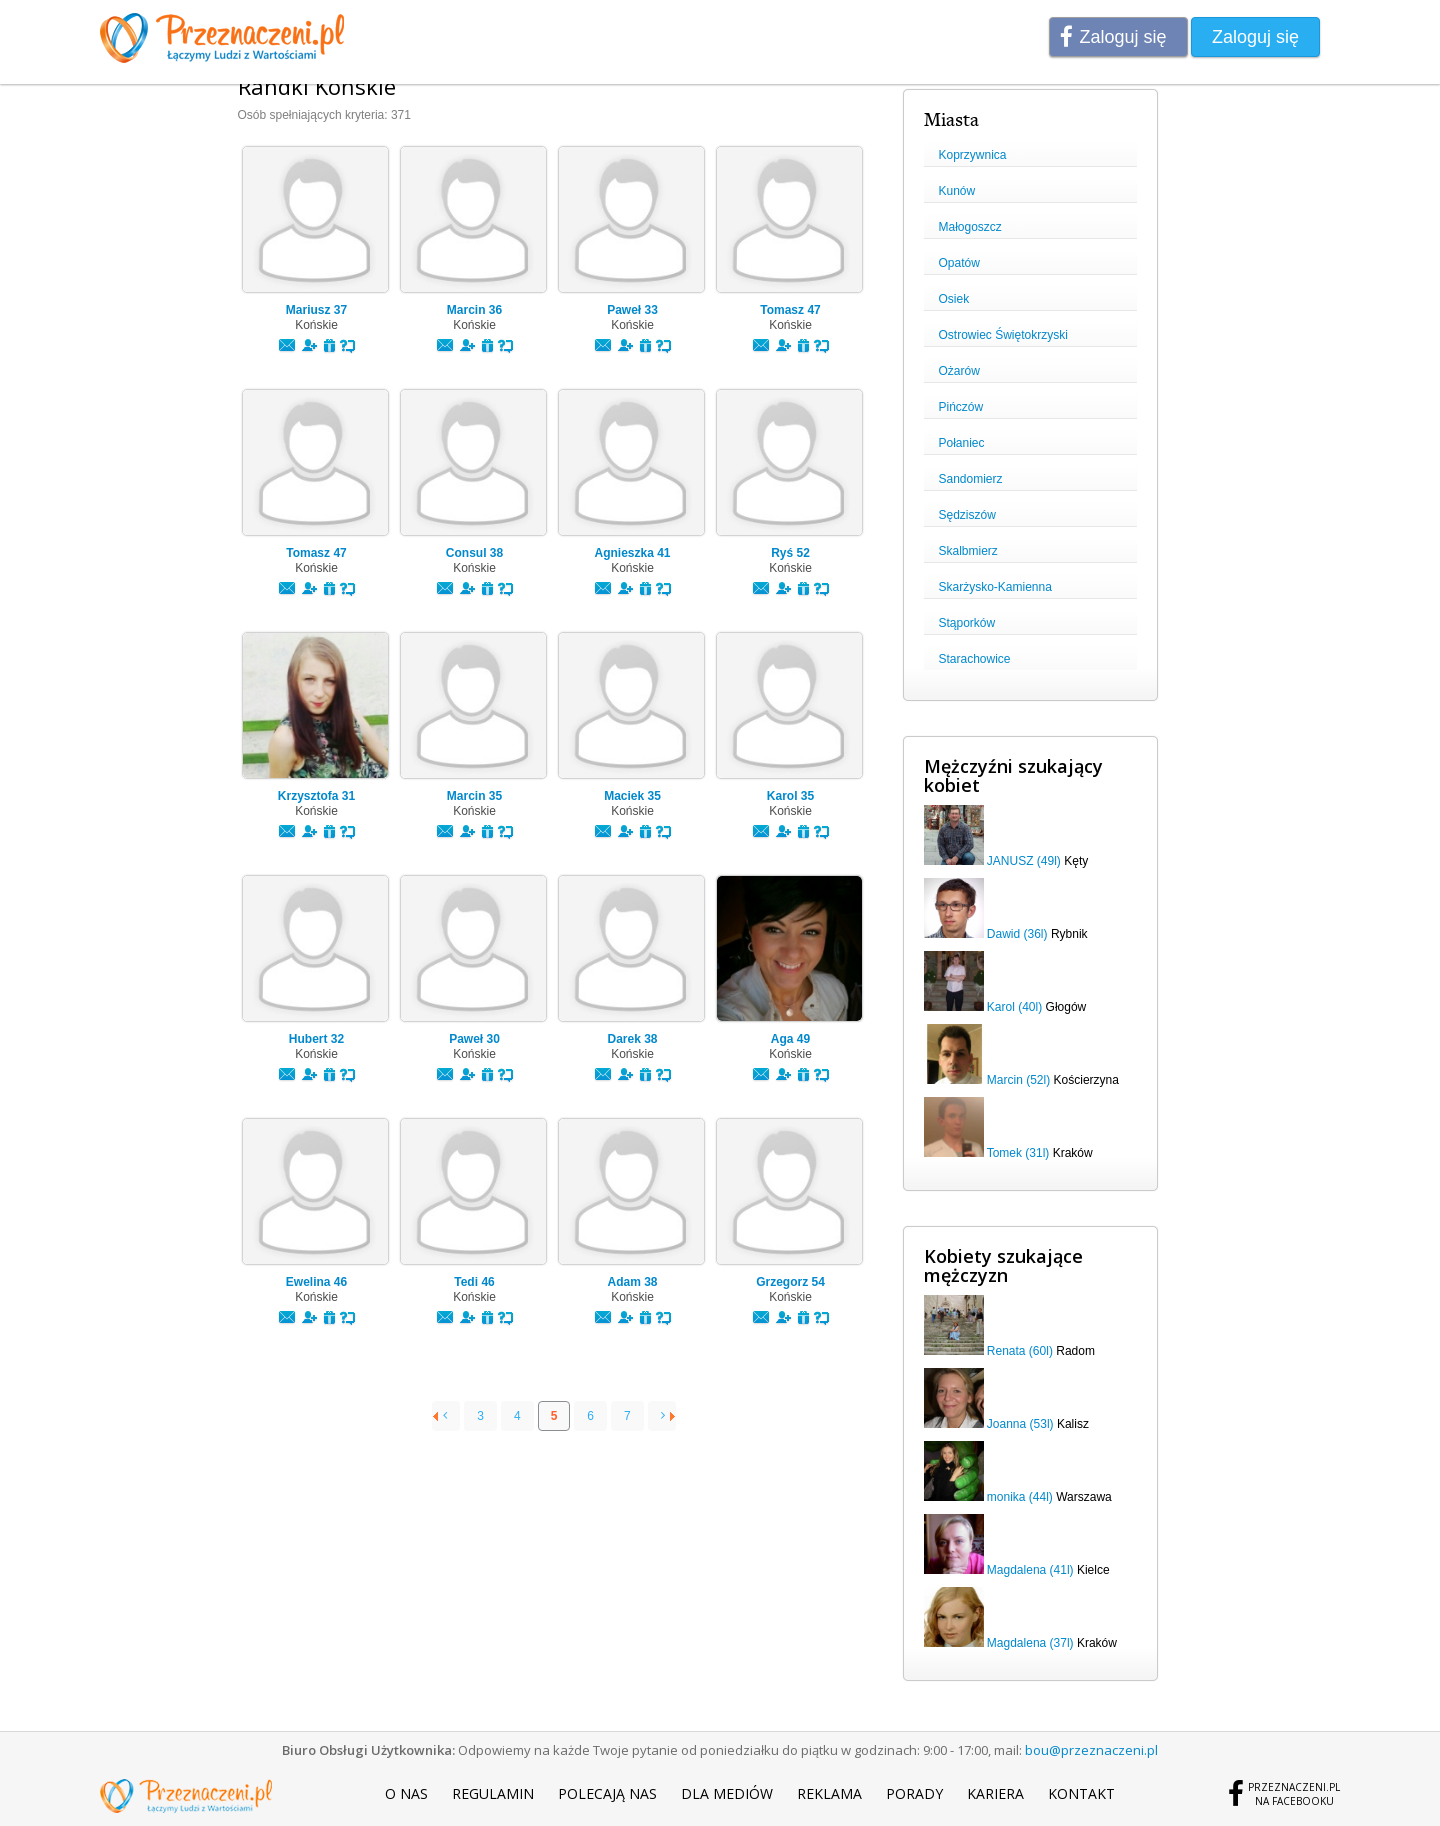 Image resolution: width=1440 pixels, height=1826 pixels. I want to click on Tomek (31l), so click(1018, 1153).